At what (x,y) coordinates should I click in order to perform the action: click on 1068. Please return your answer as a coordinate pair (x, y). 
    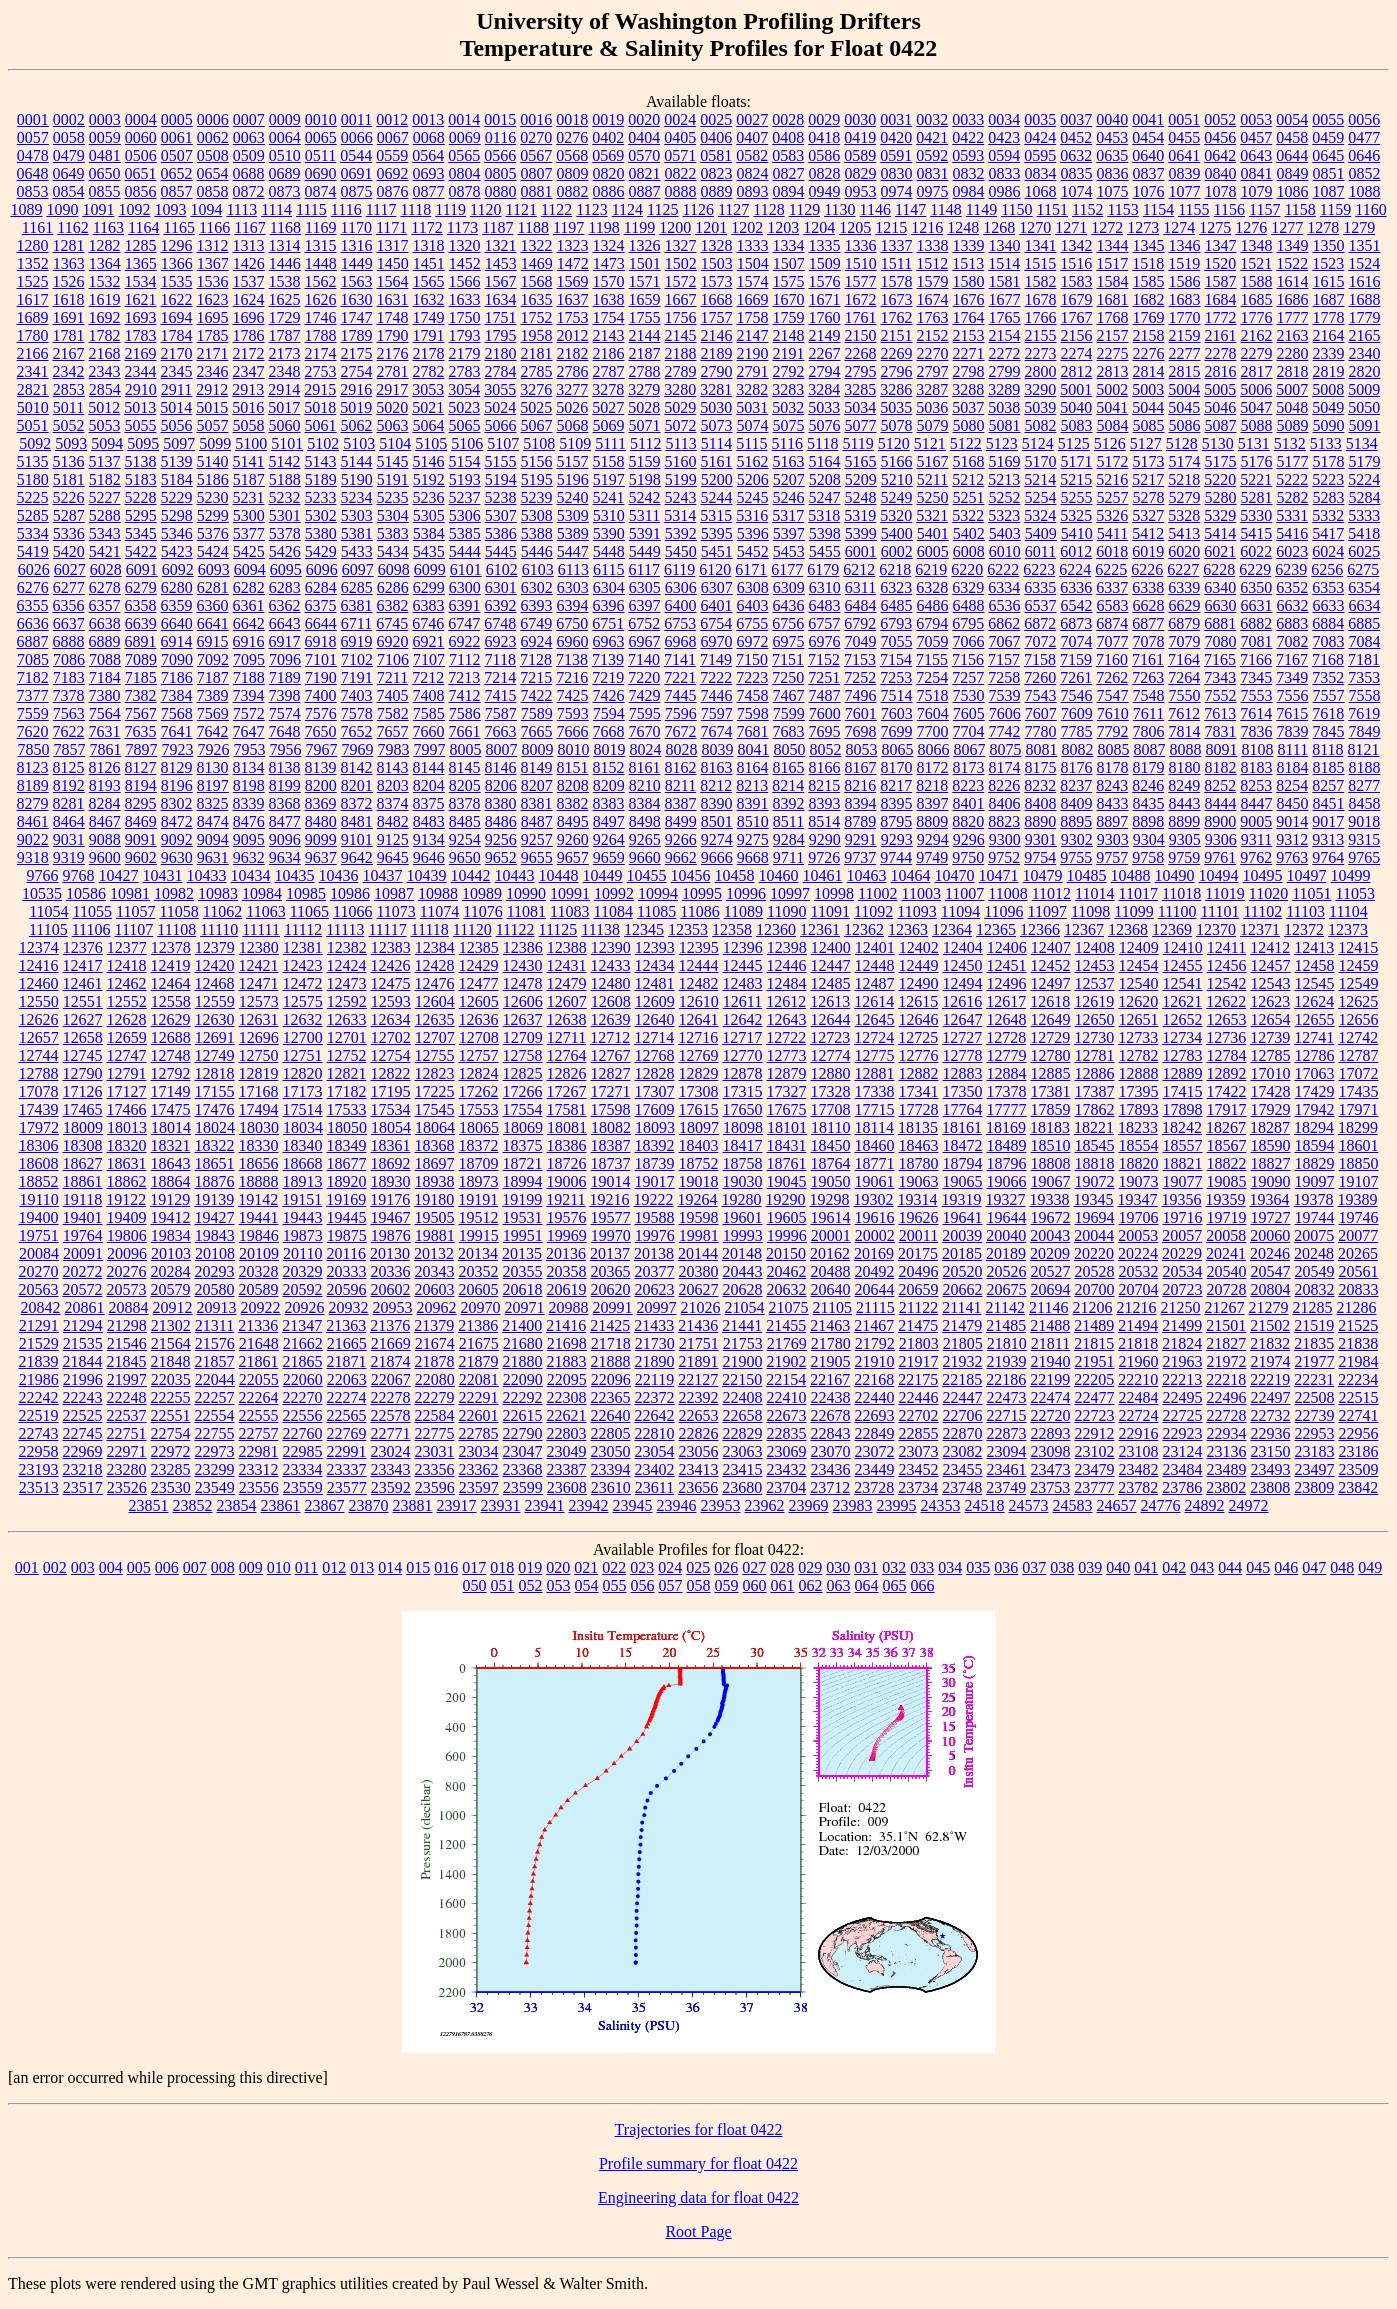
    Looking at the image, I should click on (1041, 191).